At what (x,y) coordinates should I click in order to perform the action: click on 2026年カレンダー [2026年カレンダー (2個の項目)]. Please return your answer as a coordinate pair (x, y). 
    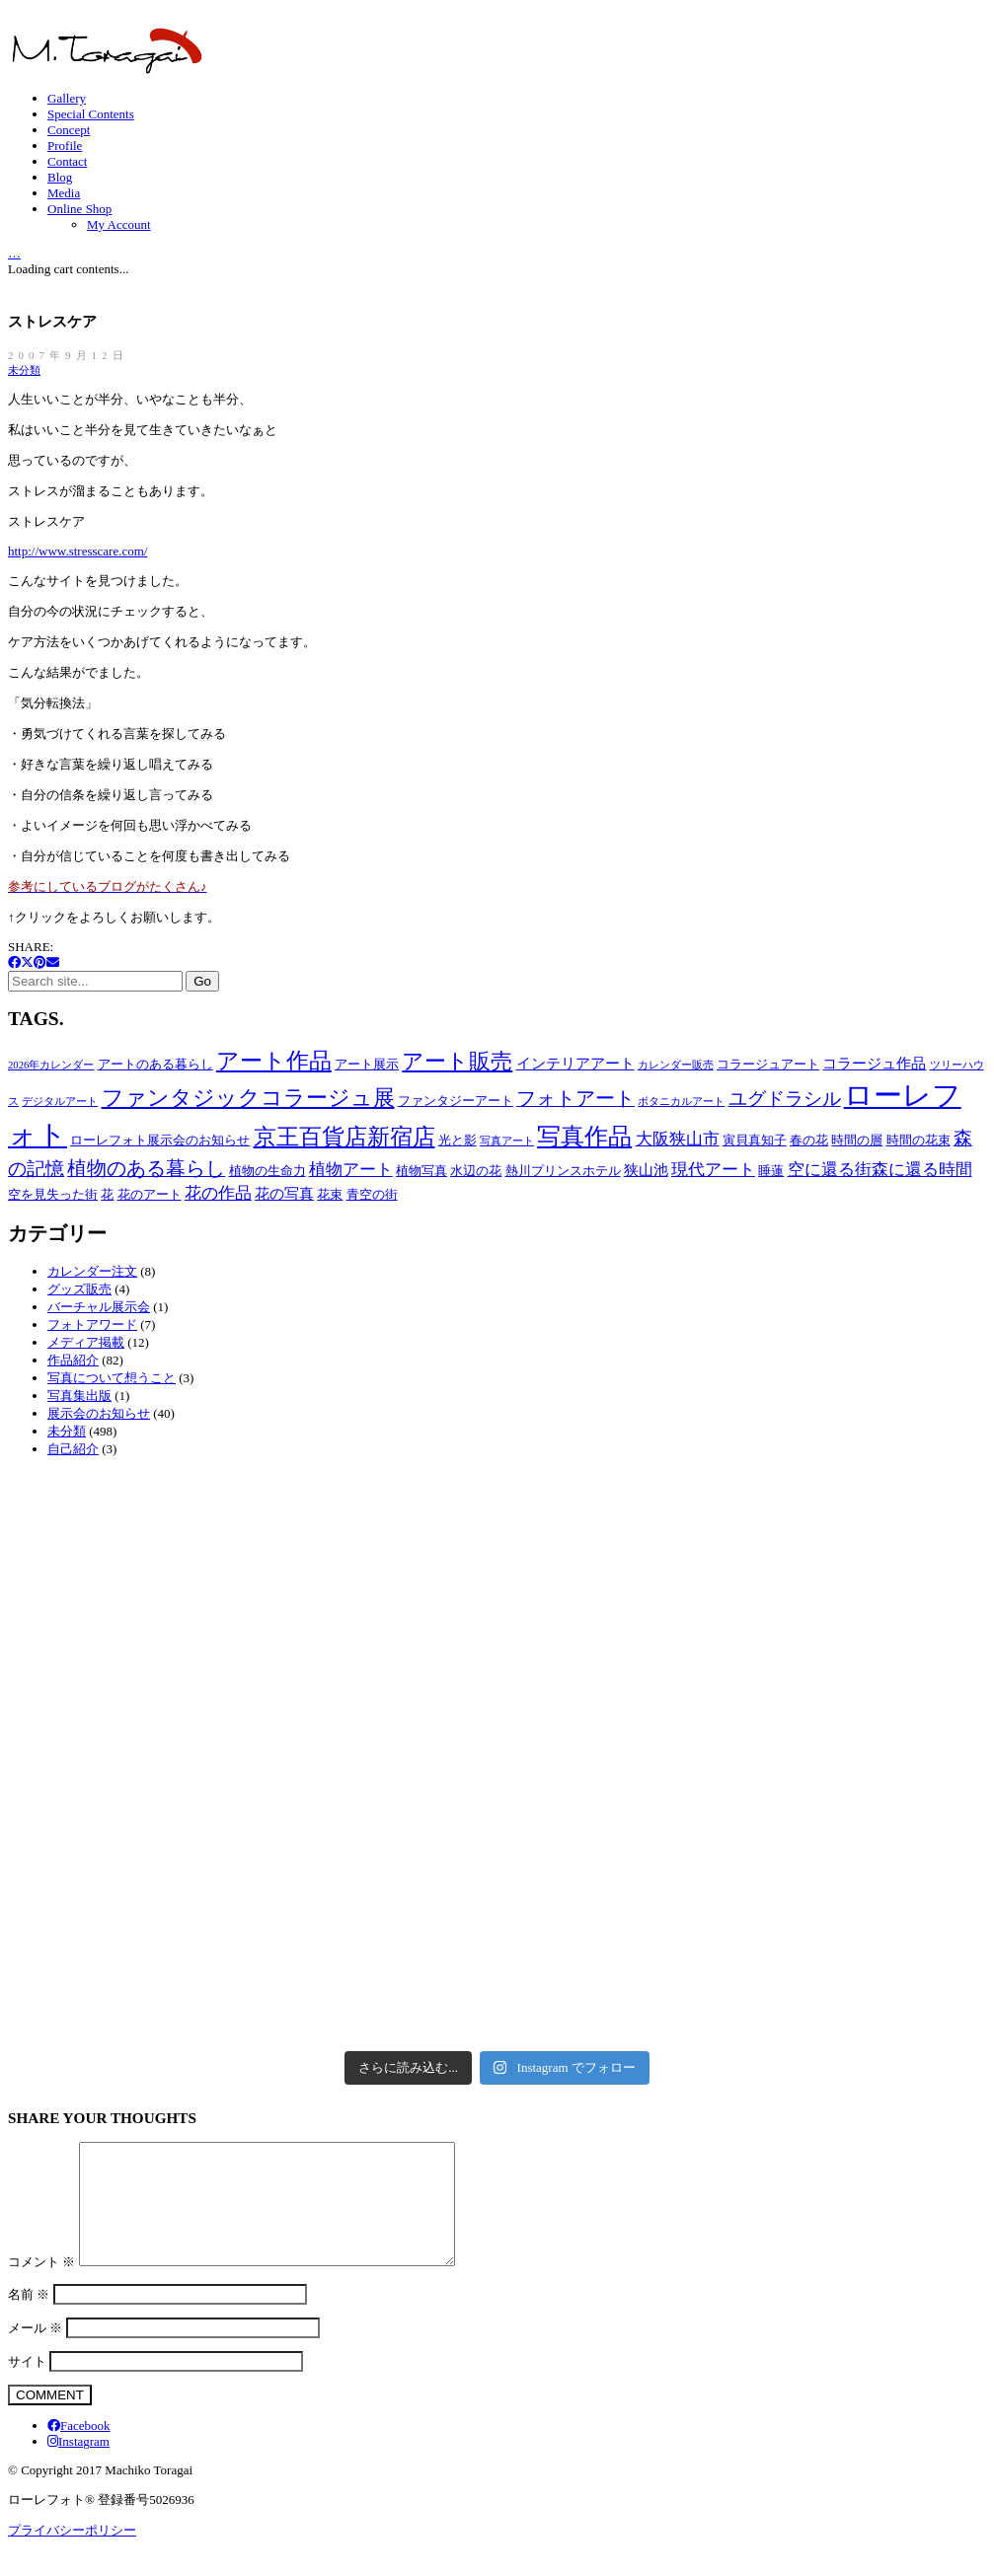
    Looking at the image, I should click on (51, 1065).